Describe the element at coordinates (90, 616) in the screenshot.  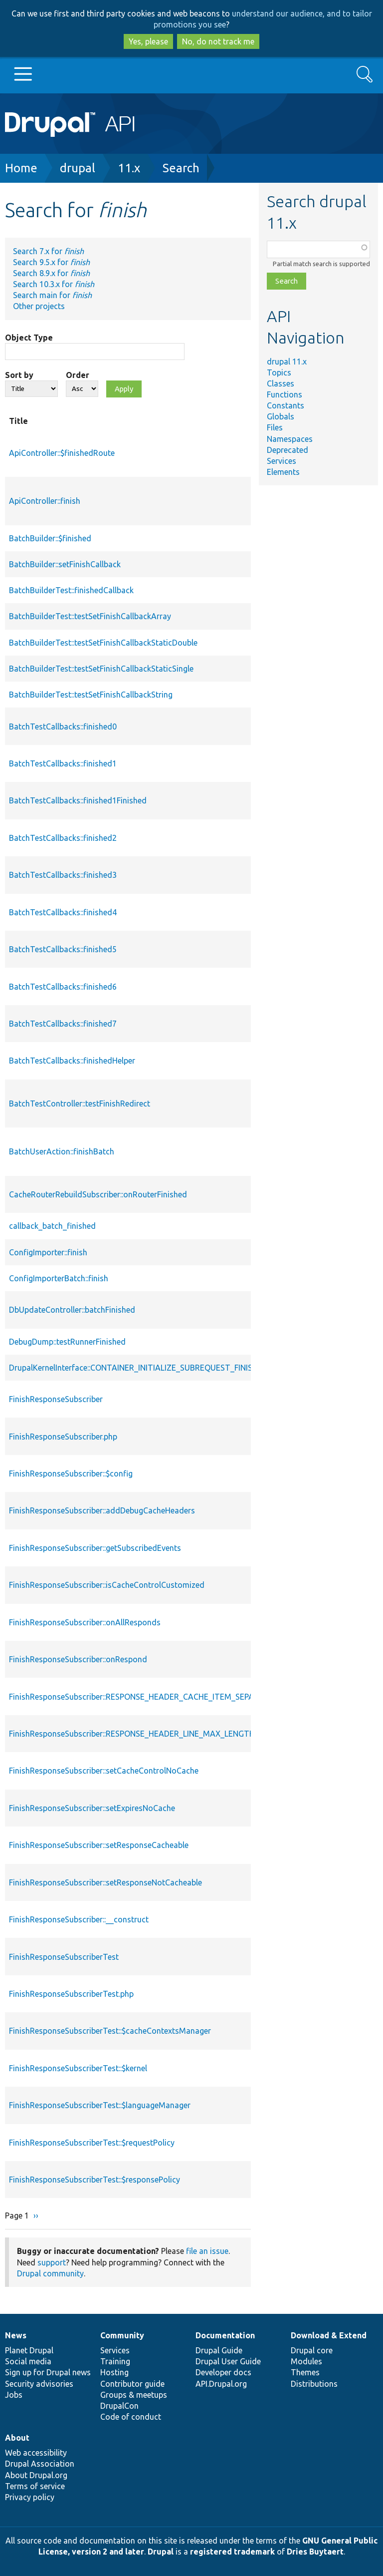
I see `BatchBuilderTest::testSetFinishCallbackArray` at that location.